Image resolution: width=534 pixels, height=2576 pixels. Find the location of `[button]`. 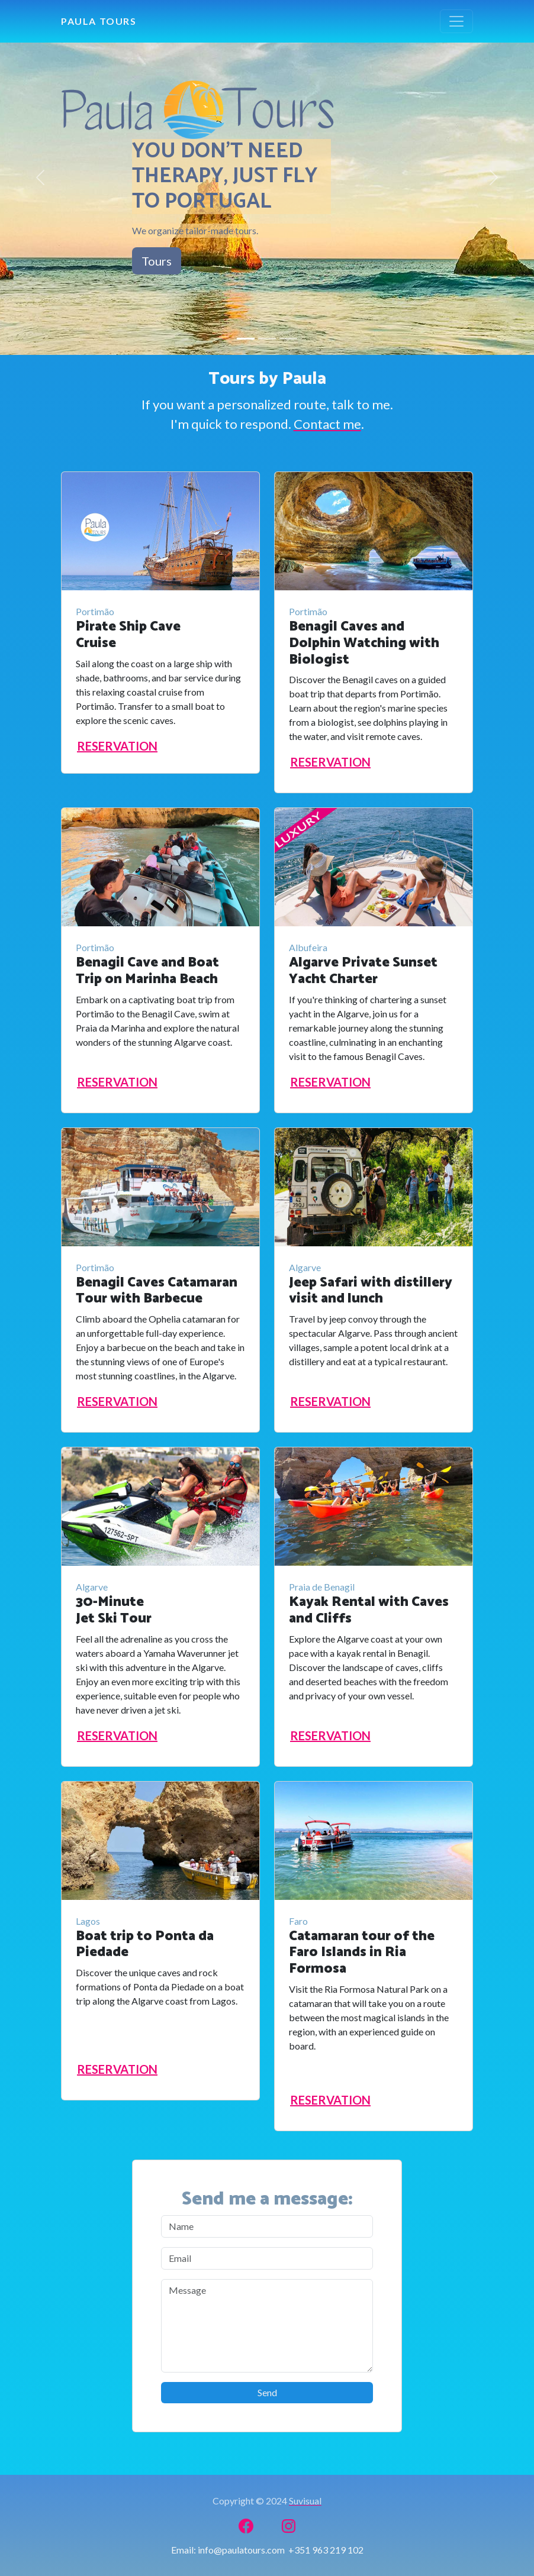

[button] is located at coordinates (40, 177).